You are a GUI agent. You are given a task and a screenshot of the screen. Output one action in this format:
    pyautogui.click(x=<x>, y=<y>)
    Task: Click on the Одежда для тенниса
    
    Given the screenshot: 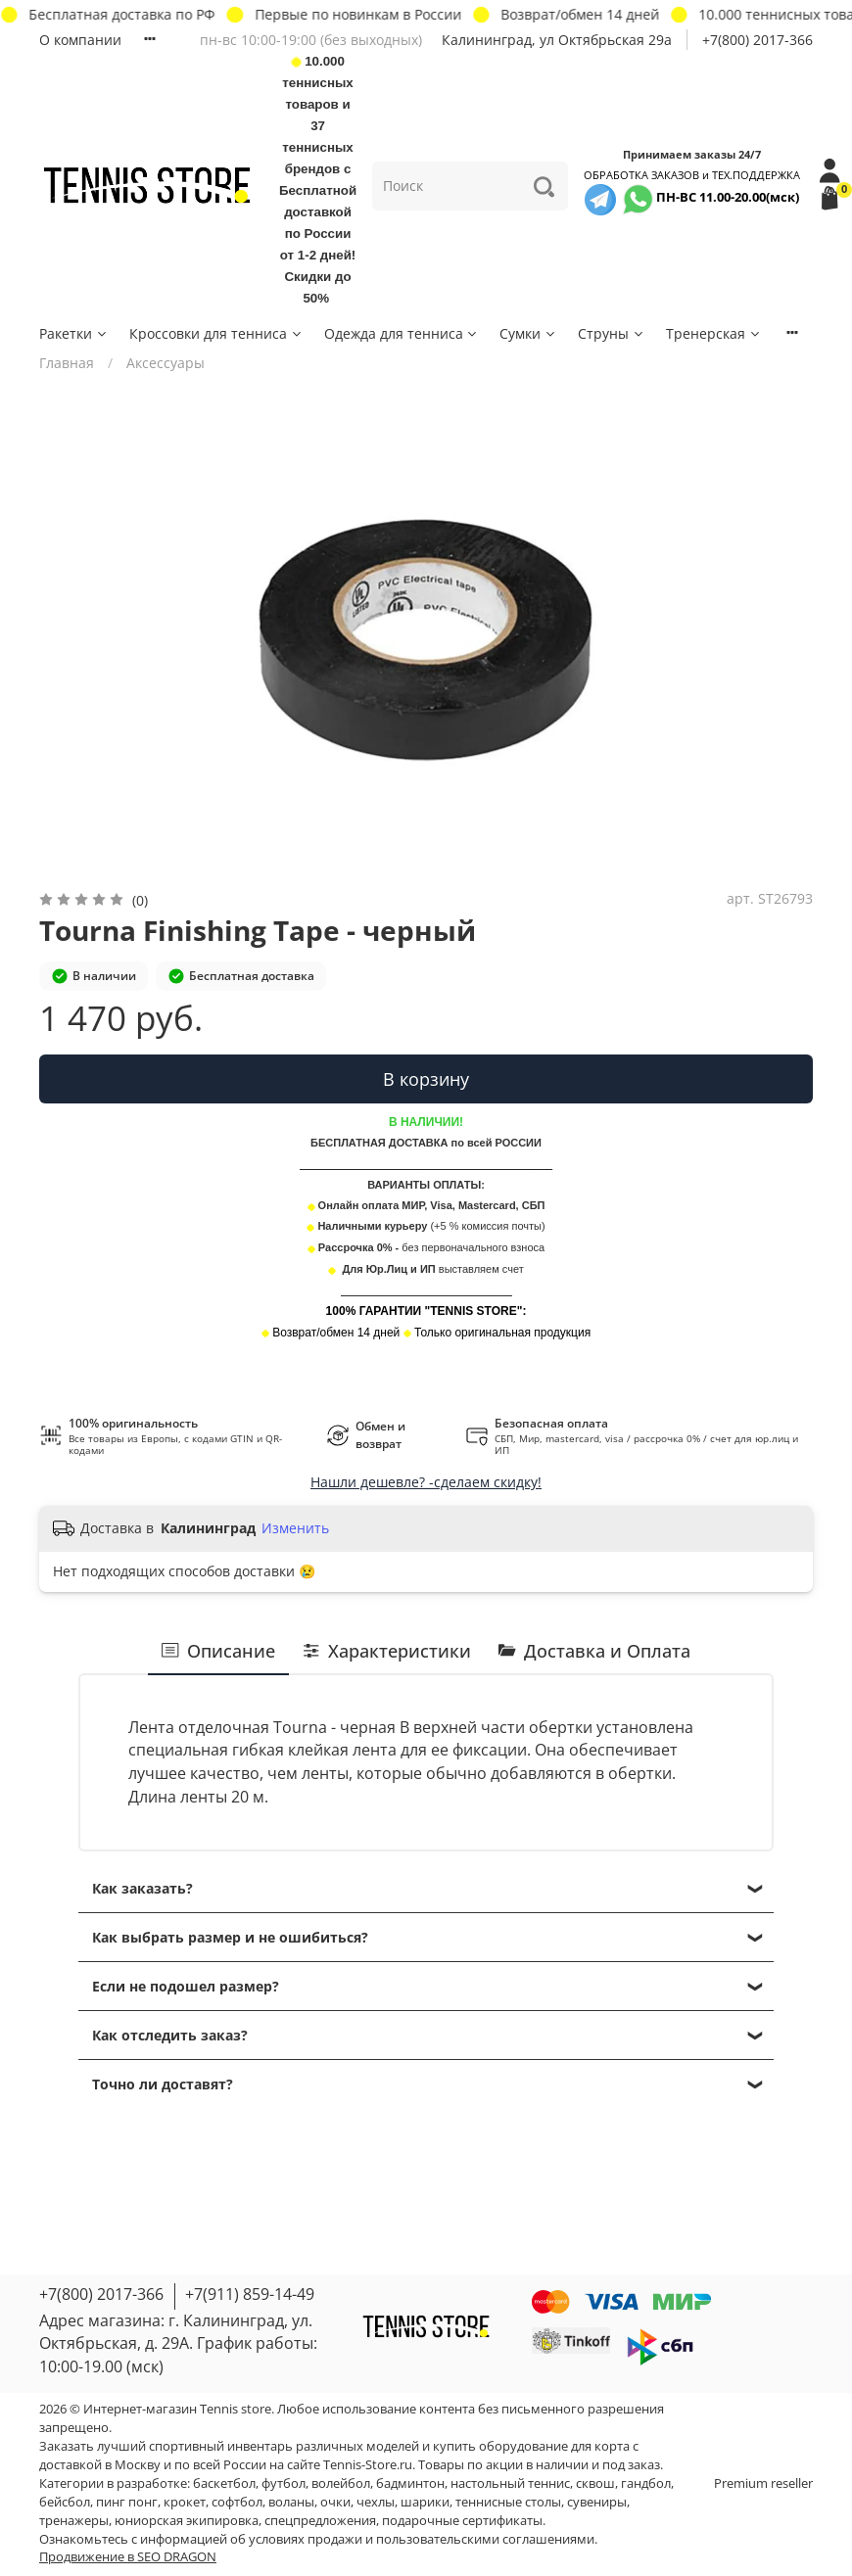 What is the action you would take?
    pyautogui.click(x=402, y=333)
    